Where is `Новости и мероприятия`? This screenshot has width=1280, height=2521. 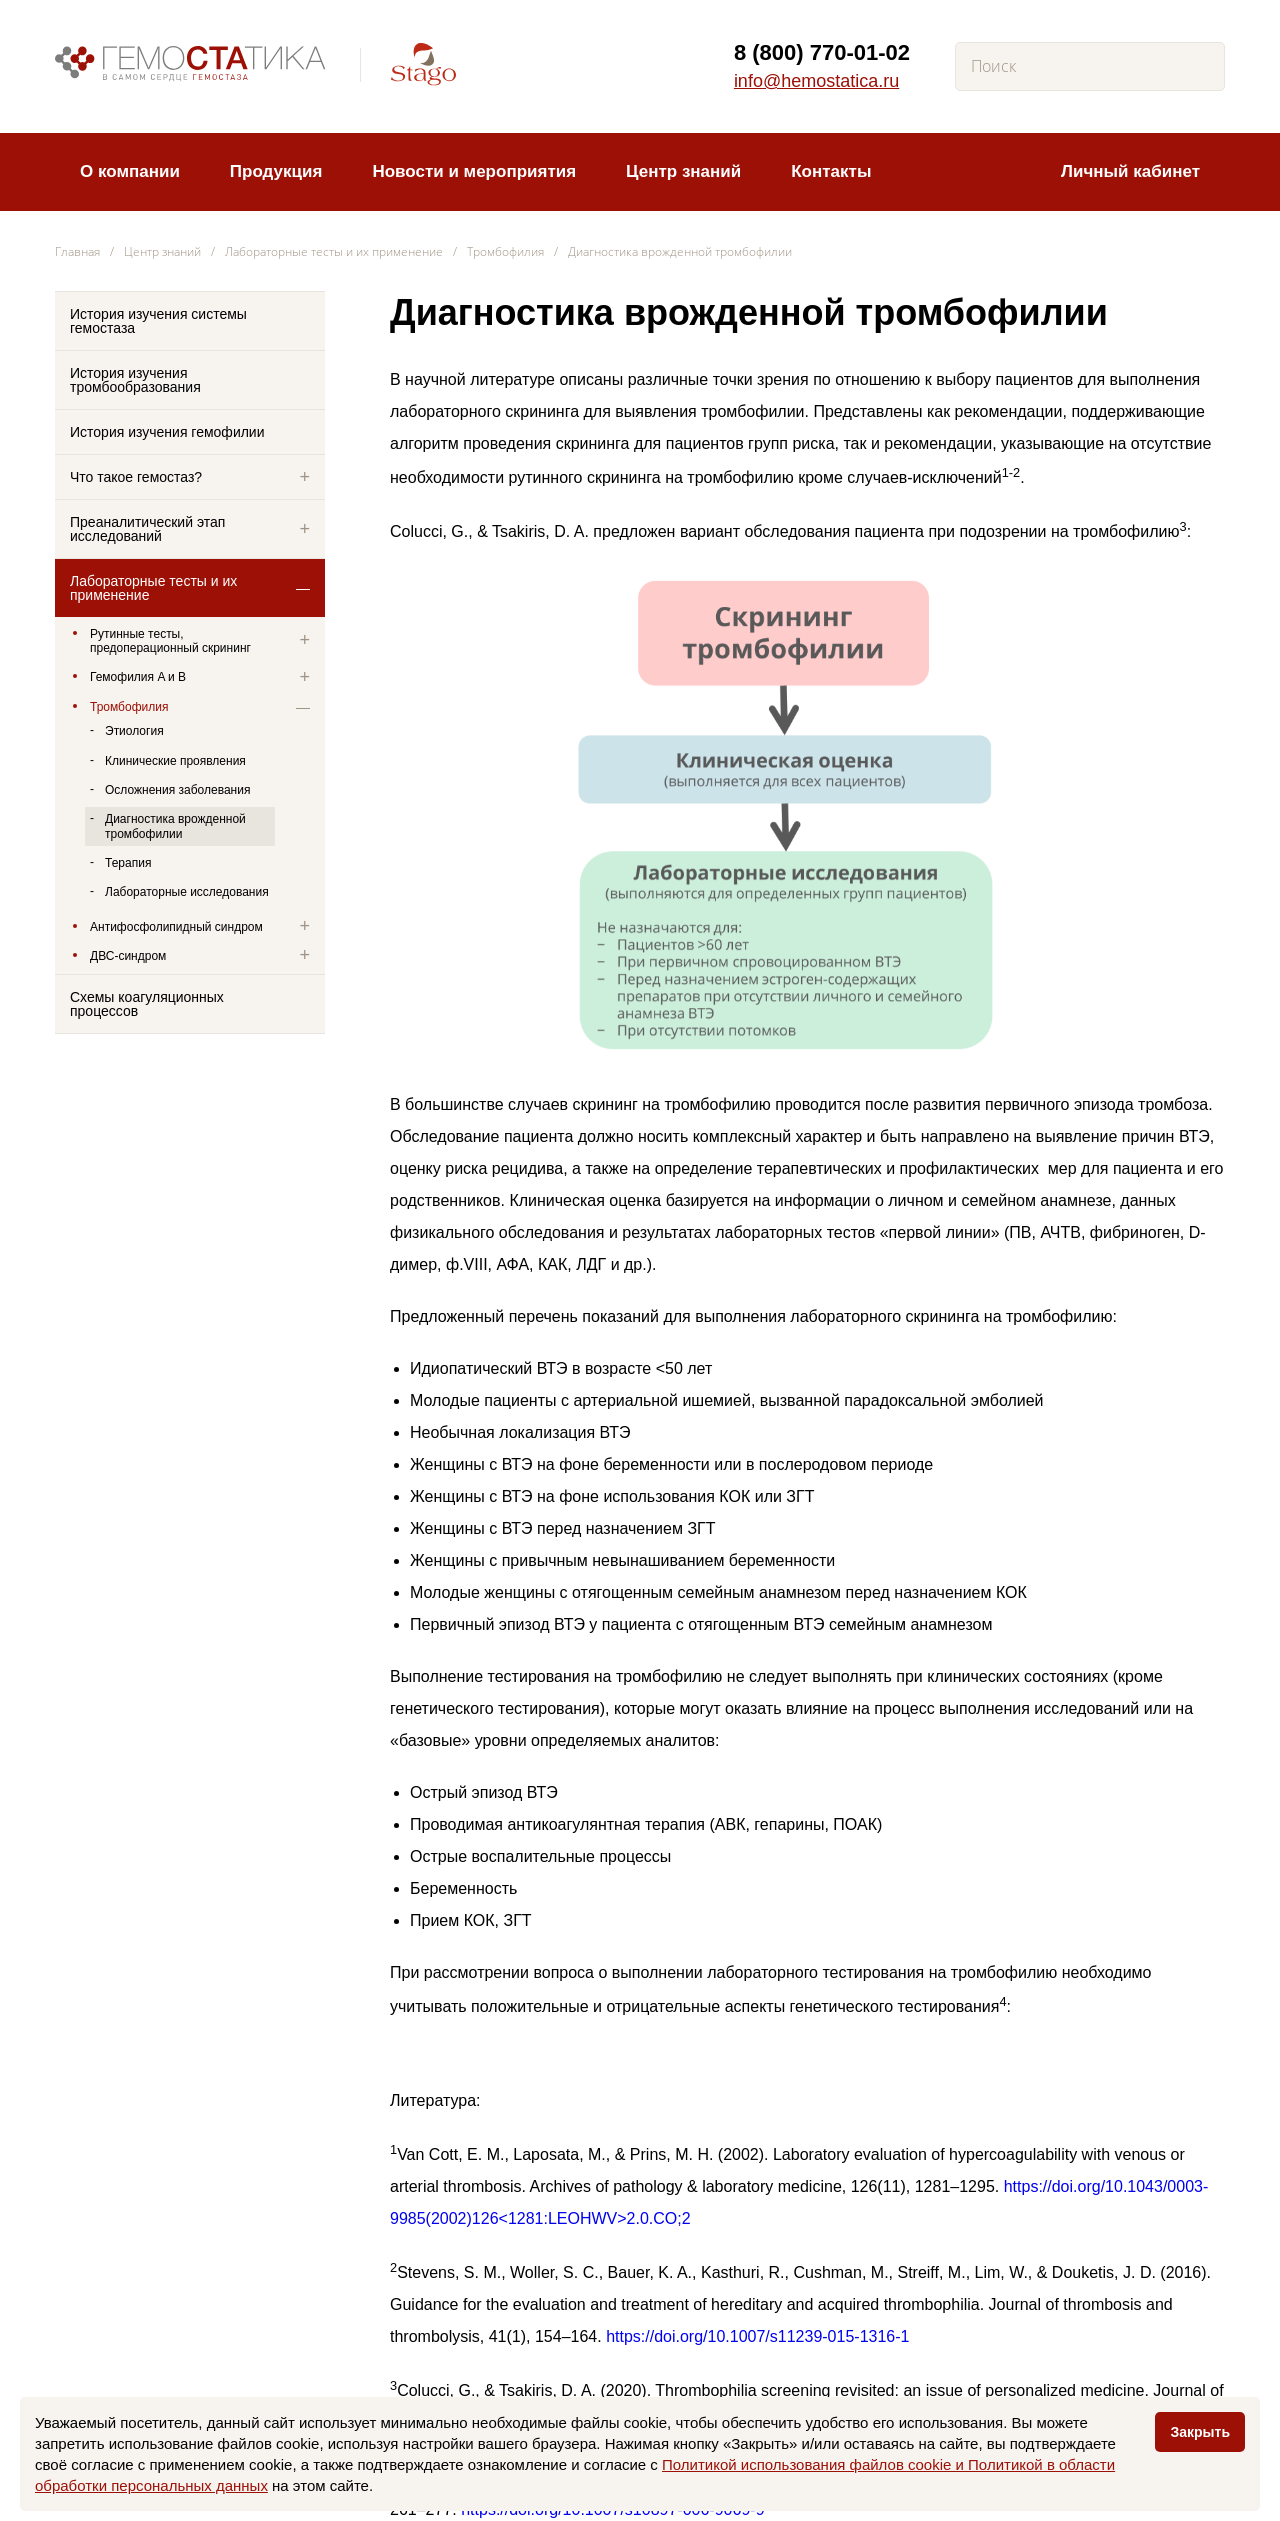
Новости и мероприятия is located at coordinates (474, 171).